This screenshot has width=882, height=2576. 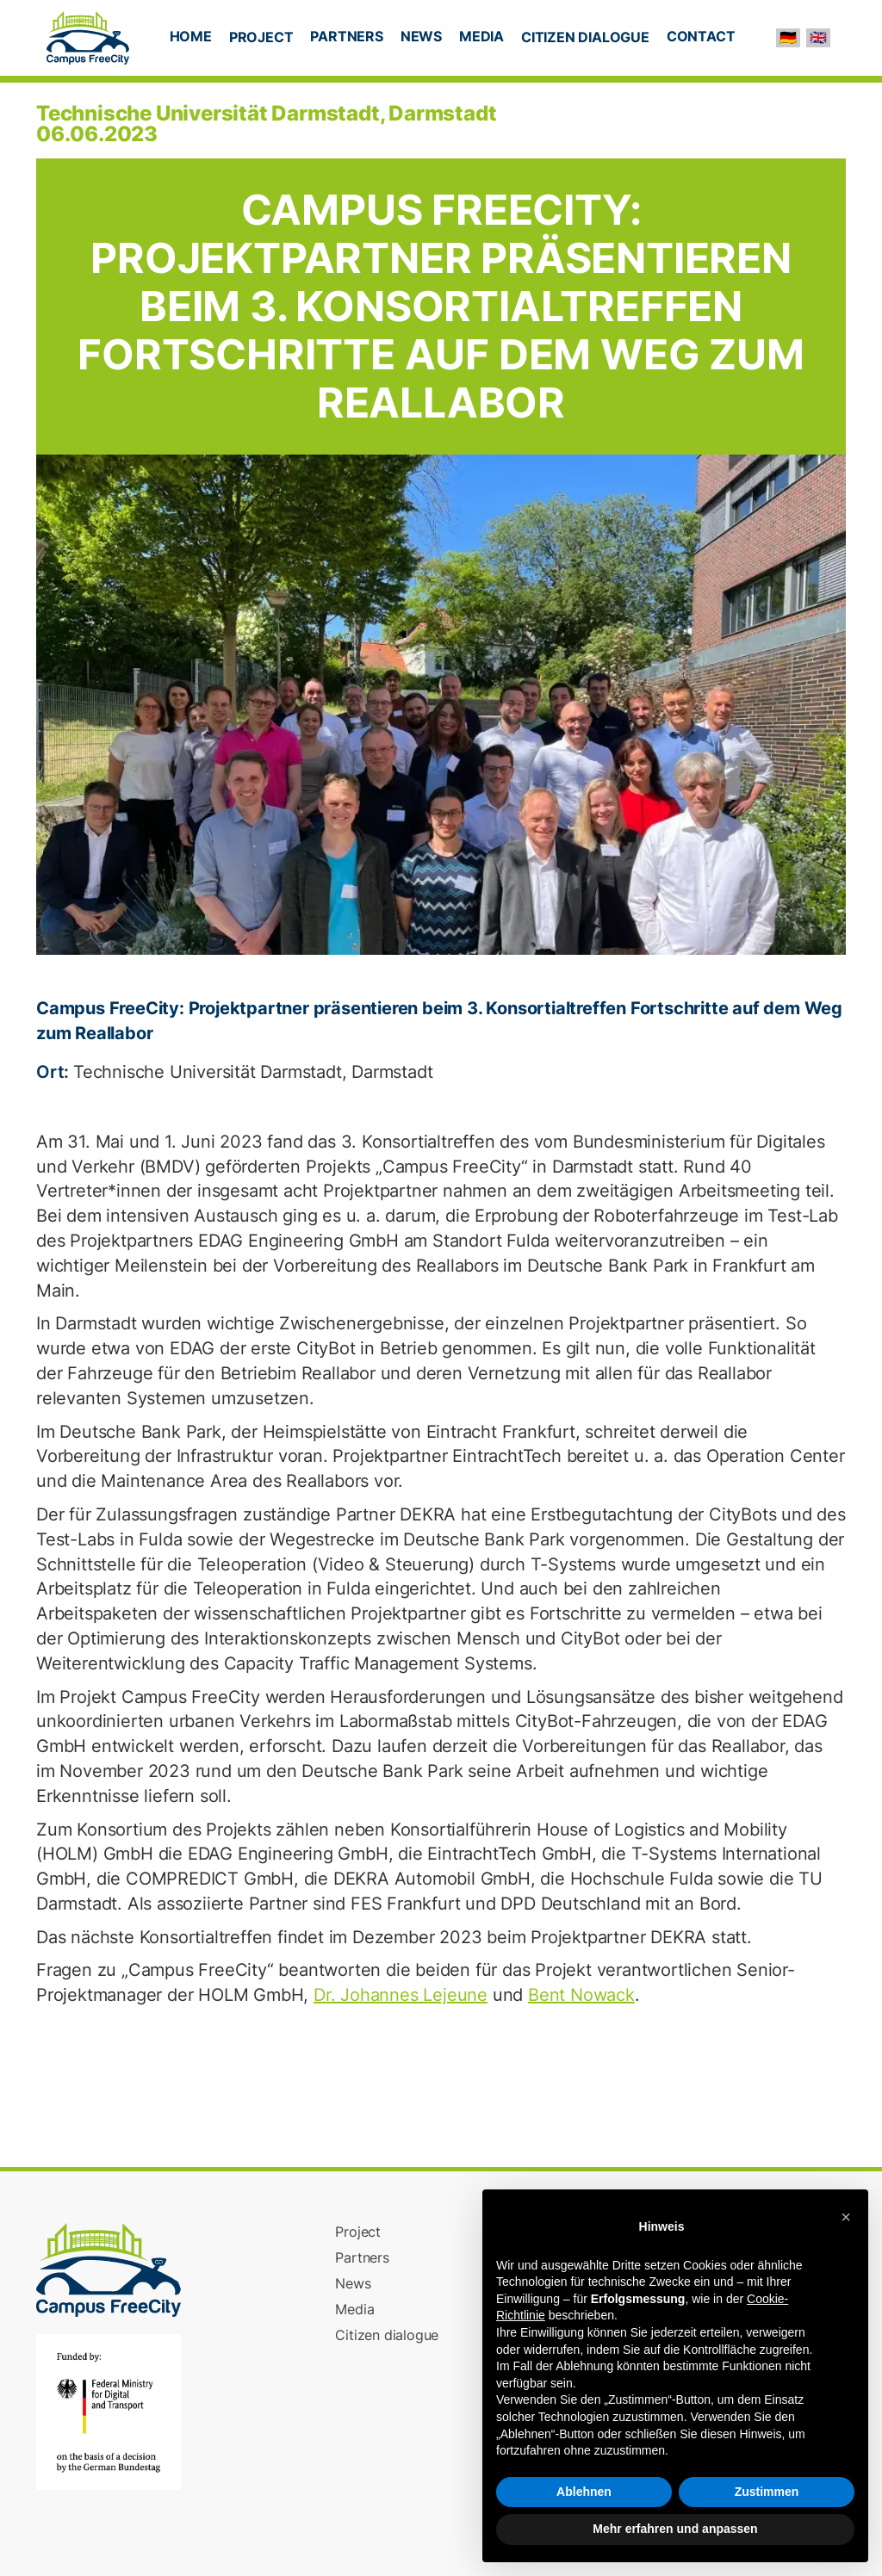 I want to click on [home], so click(x=88, y=38).